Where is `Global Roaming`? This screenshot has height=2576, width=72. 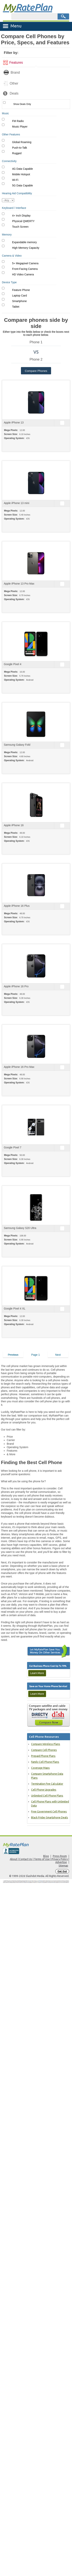 Global Roaming is located at coordinates (21, 142).